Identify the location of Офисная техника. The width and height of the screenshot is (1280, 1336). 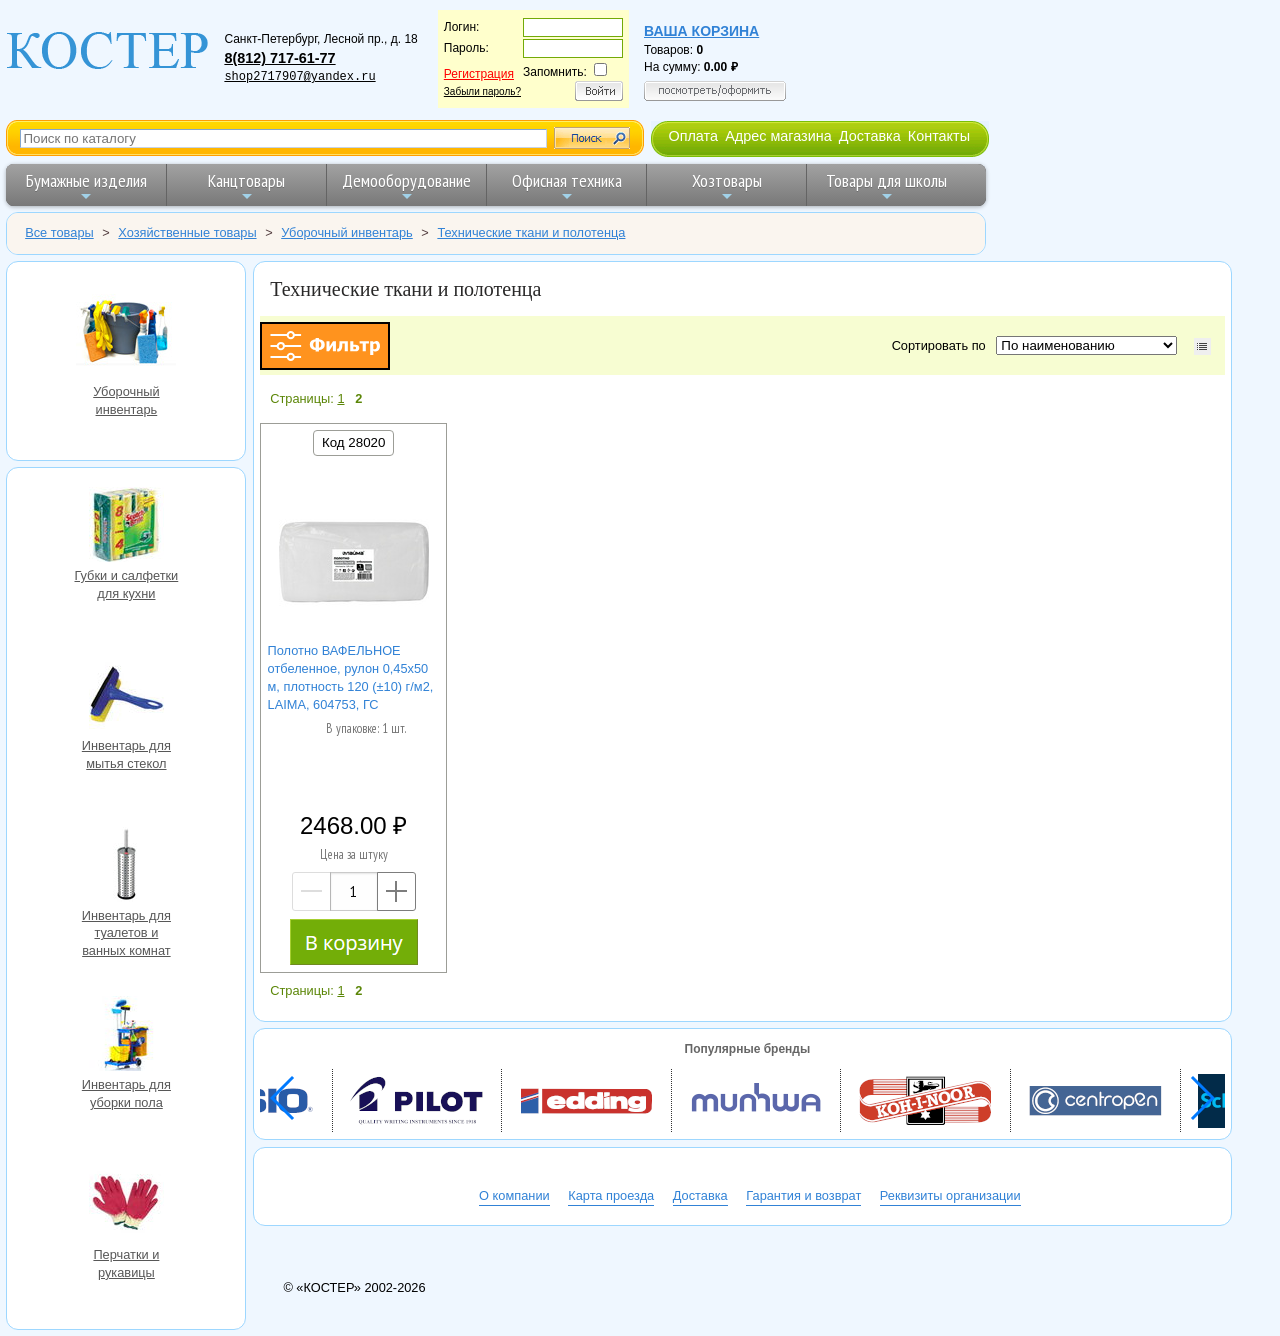
(567, 186).